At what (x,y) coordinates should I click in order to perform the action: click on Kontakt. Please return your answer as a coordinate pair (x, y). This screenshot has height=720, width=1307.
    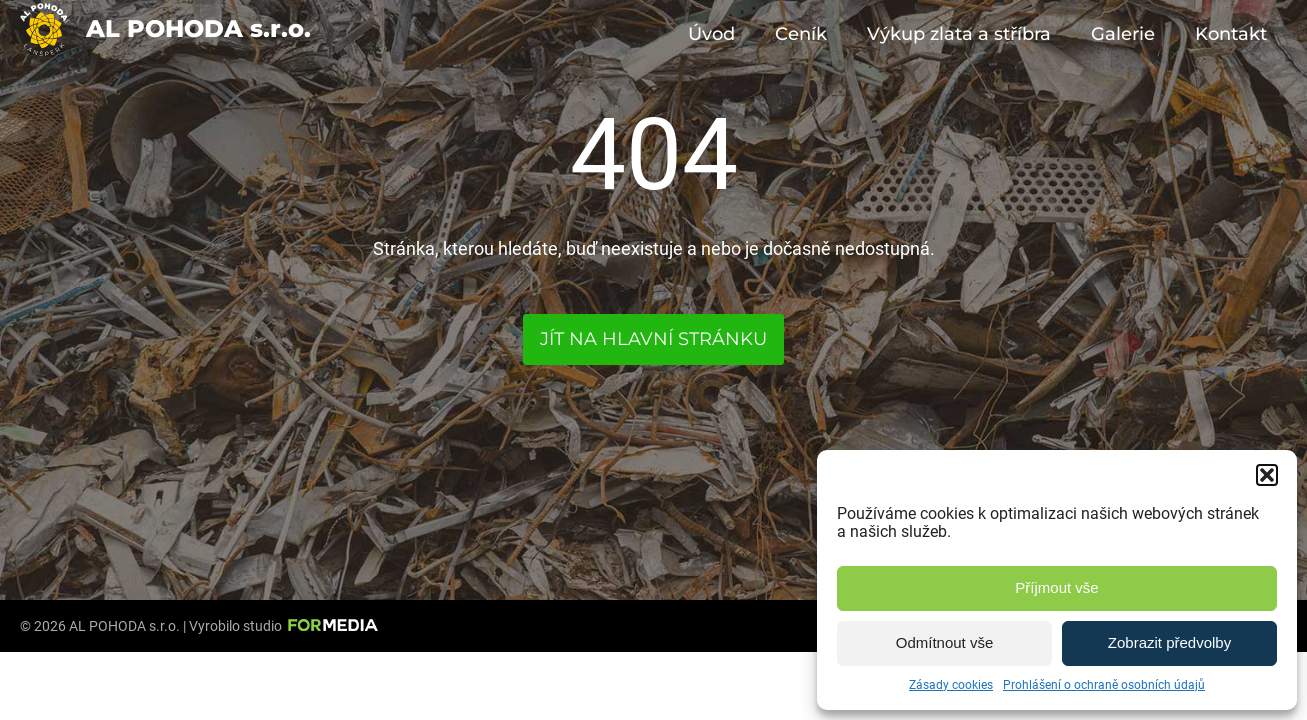
    Looking at the image, I should click on (1231, 34).